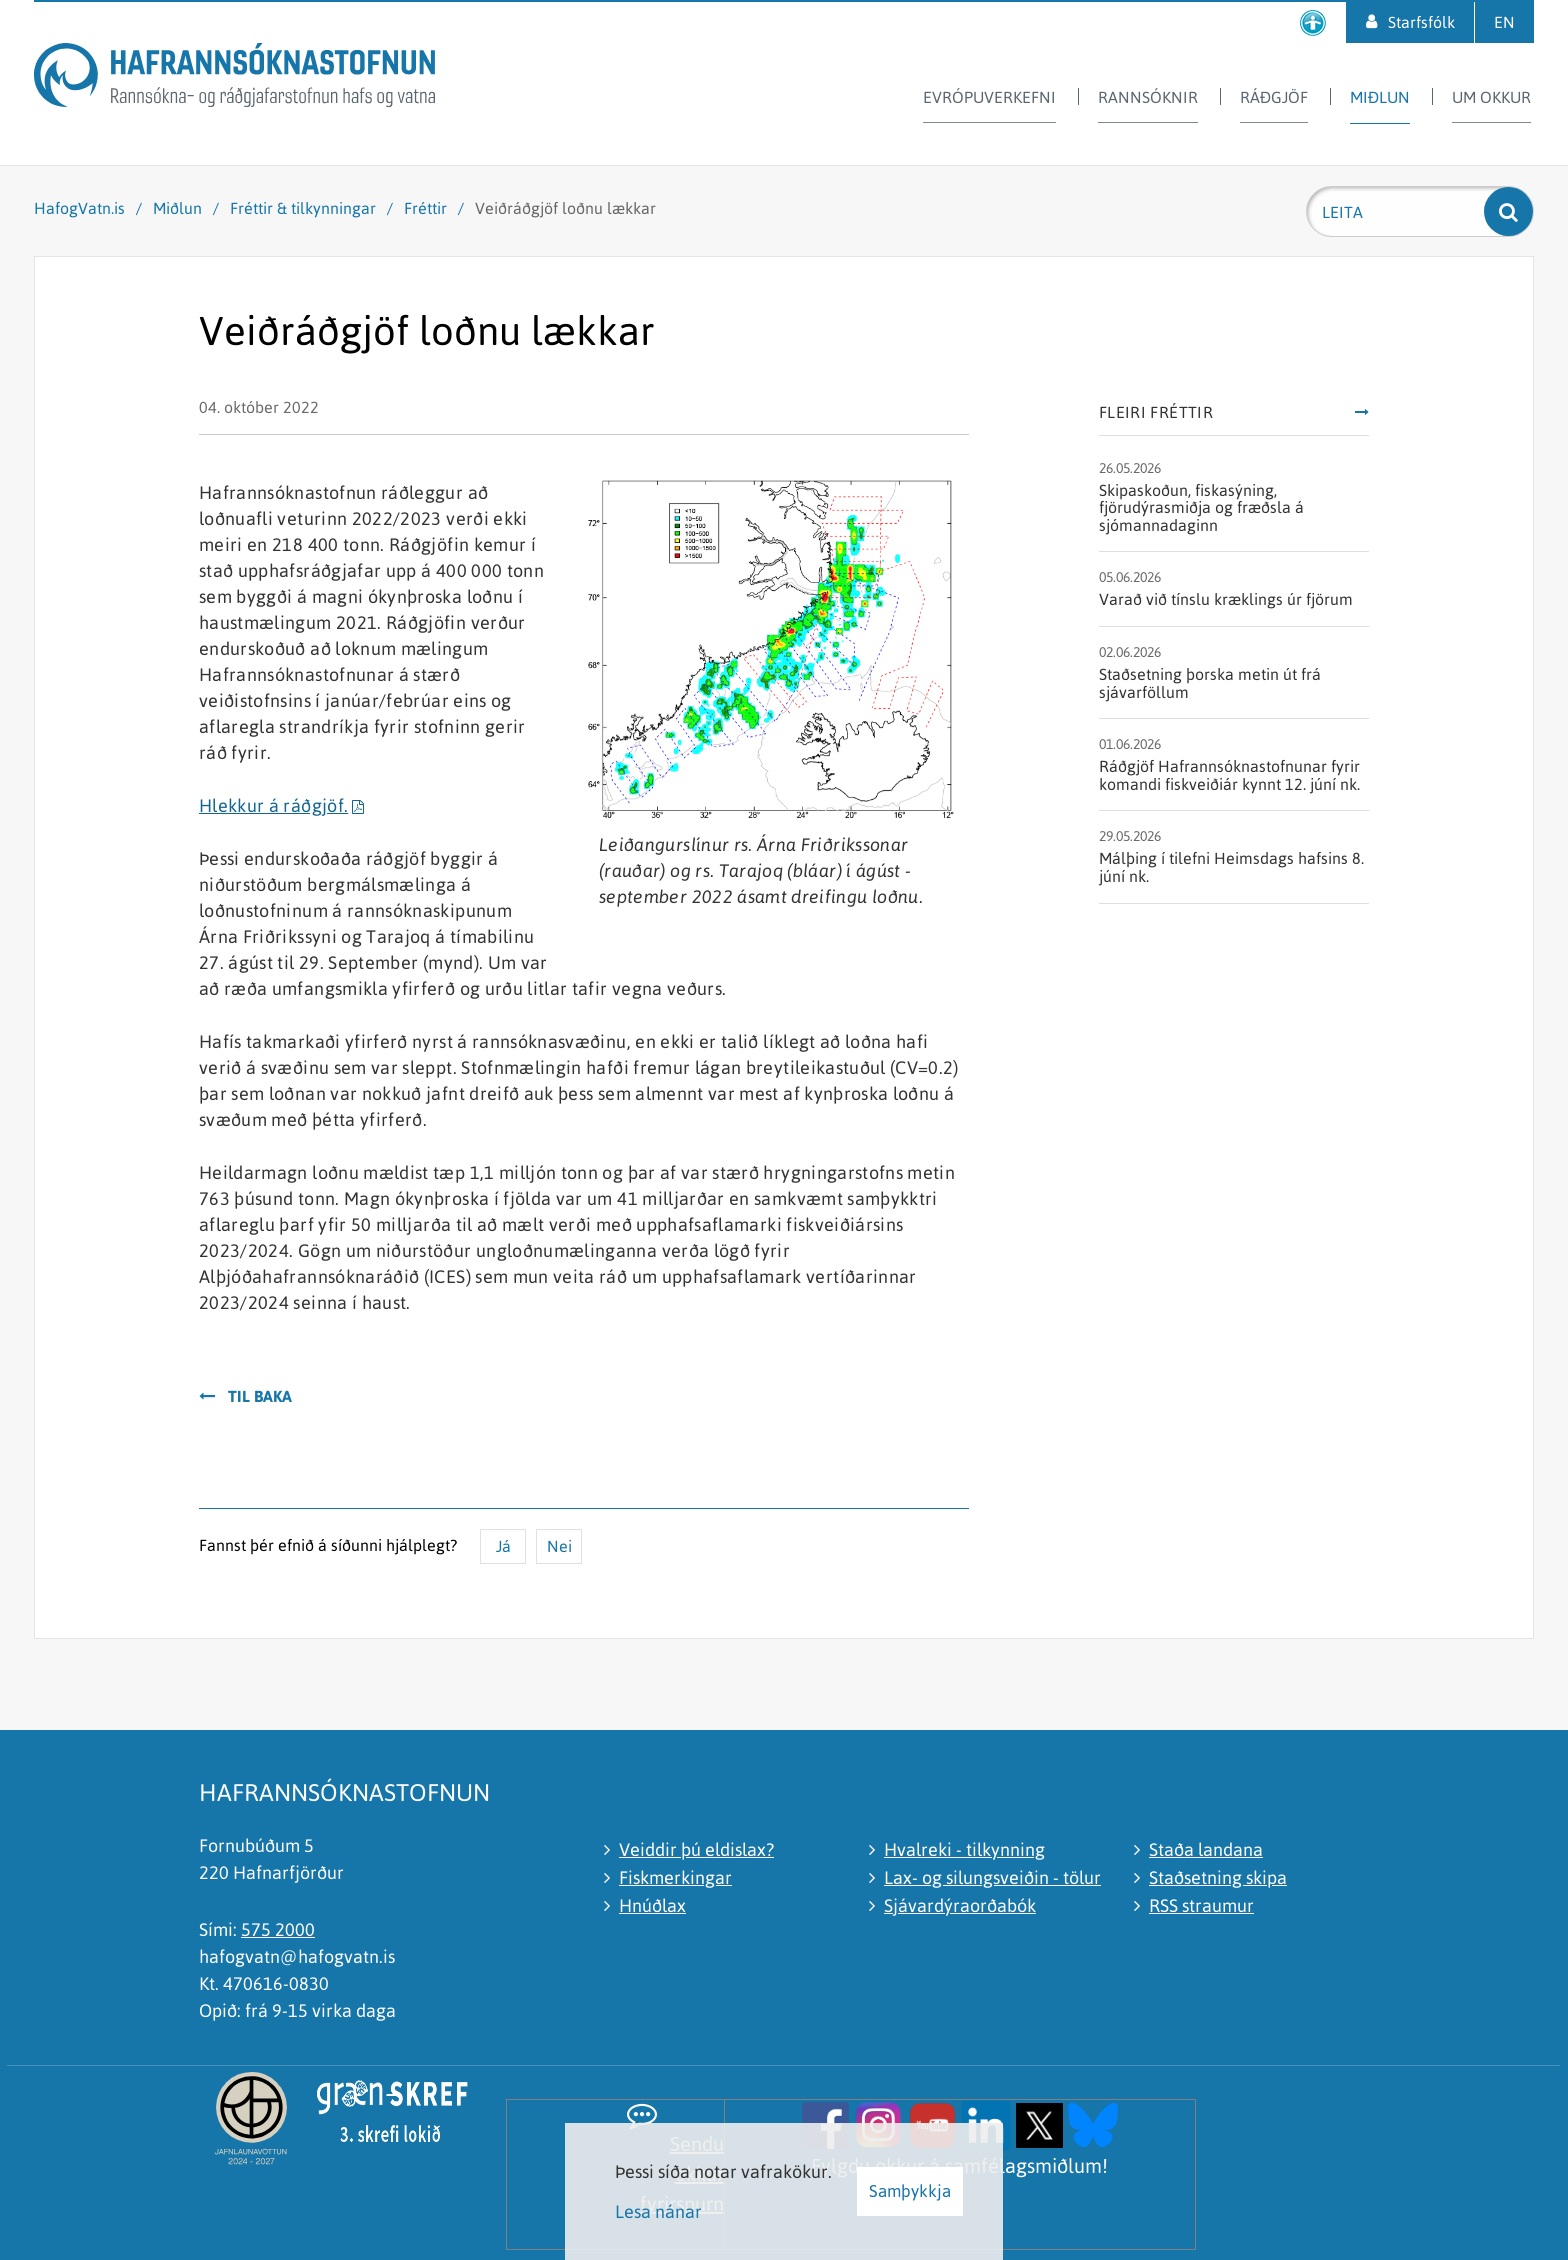  Describe the element at coordinates (652, 1905) in the screenshot. I see `Hnúðlax` at that location.